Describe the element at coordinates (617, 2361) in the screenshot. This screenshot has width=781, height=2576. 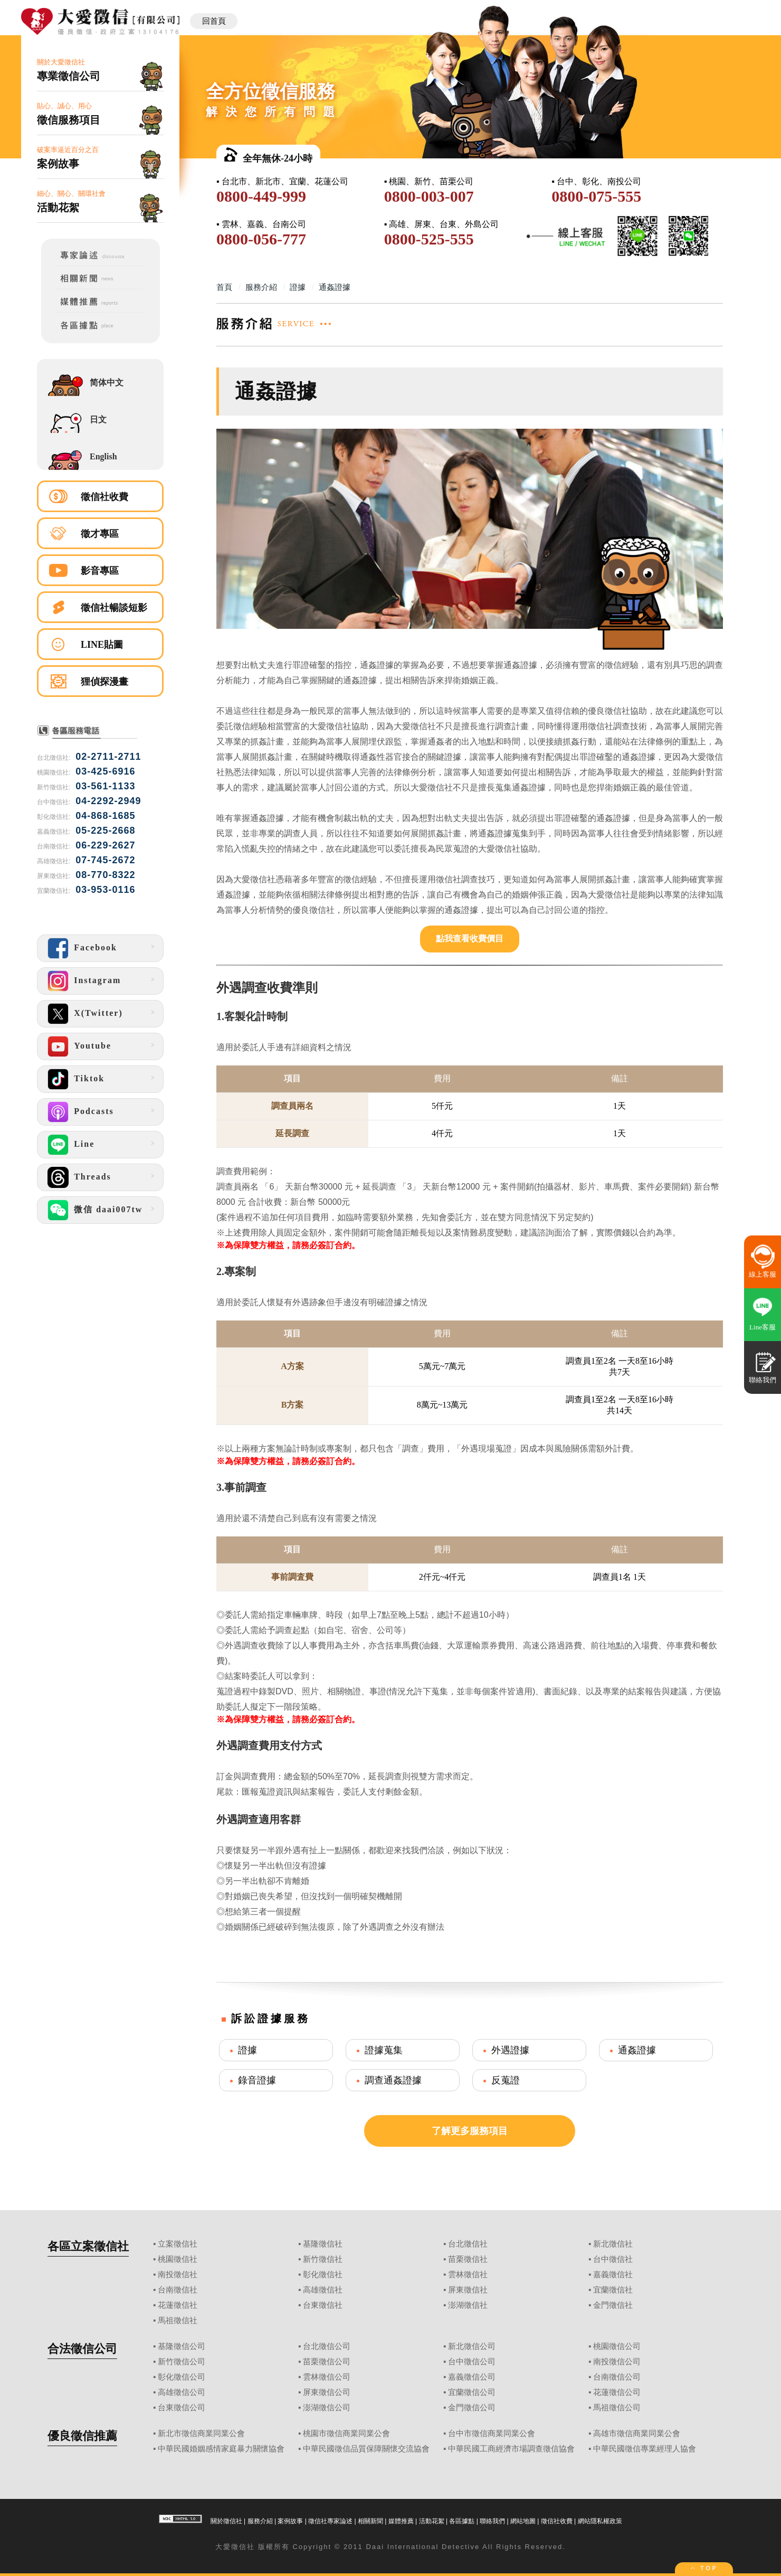
I see `南投徵信公司` at that location.